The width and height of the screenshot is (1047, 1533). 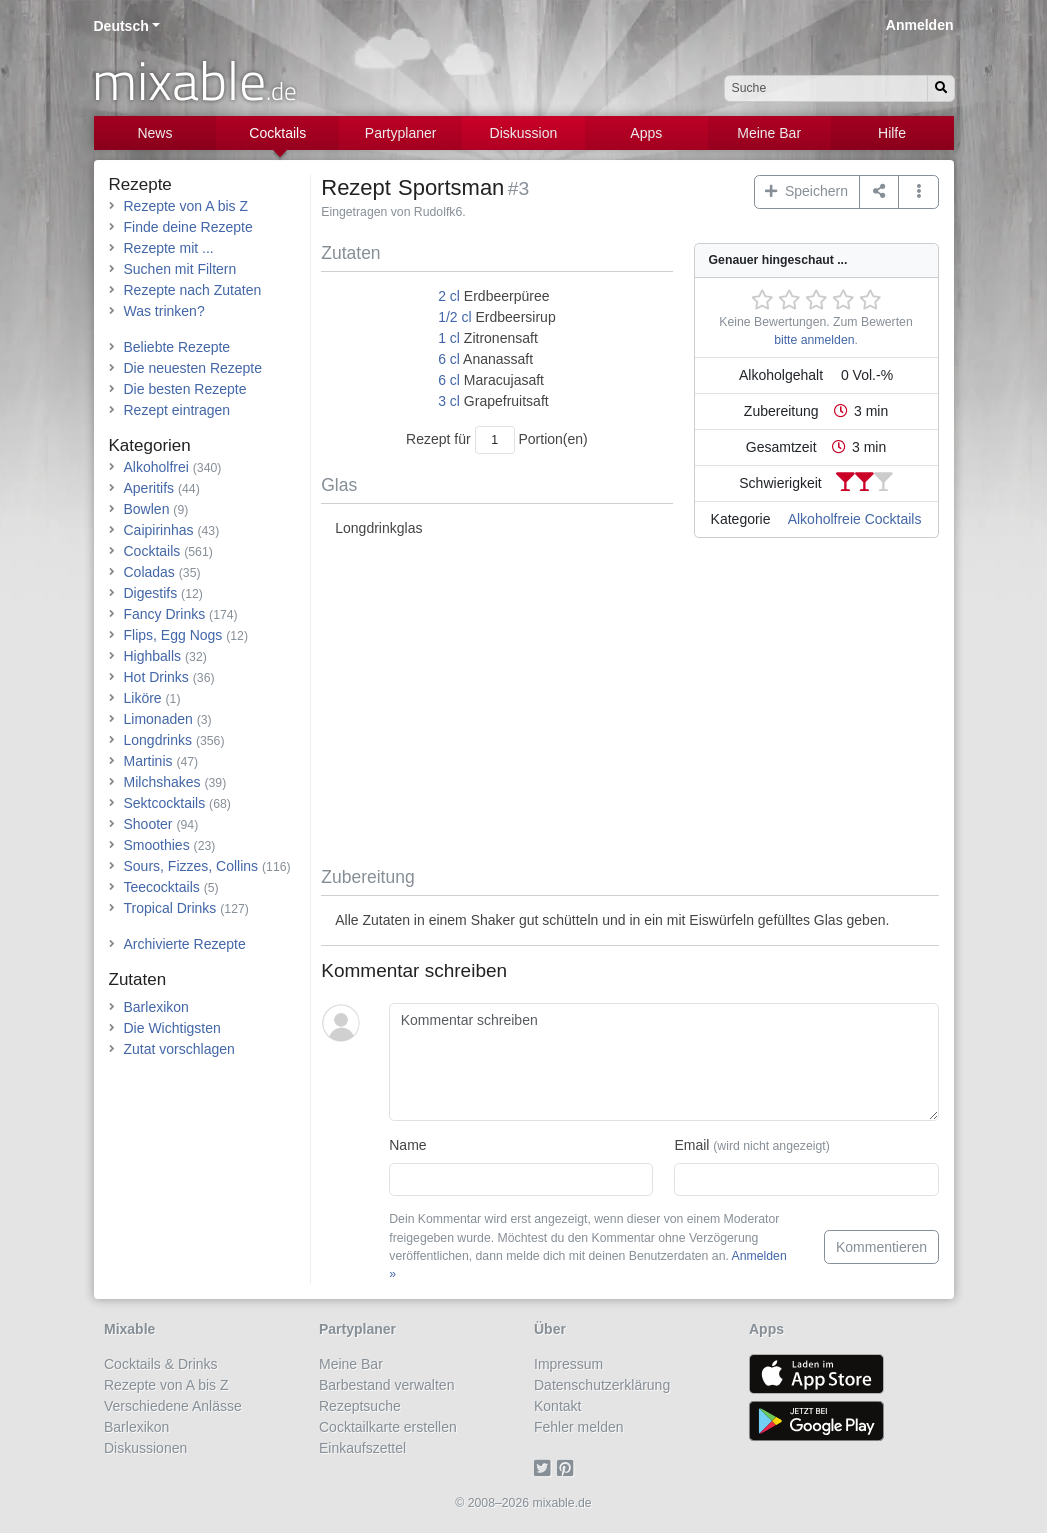 What do you see at coordinates (545, 1469) in the screenshot?
I see `[Twitter]` at bounding box center [545, 1469].